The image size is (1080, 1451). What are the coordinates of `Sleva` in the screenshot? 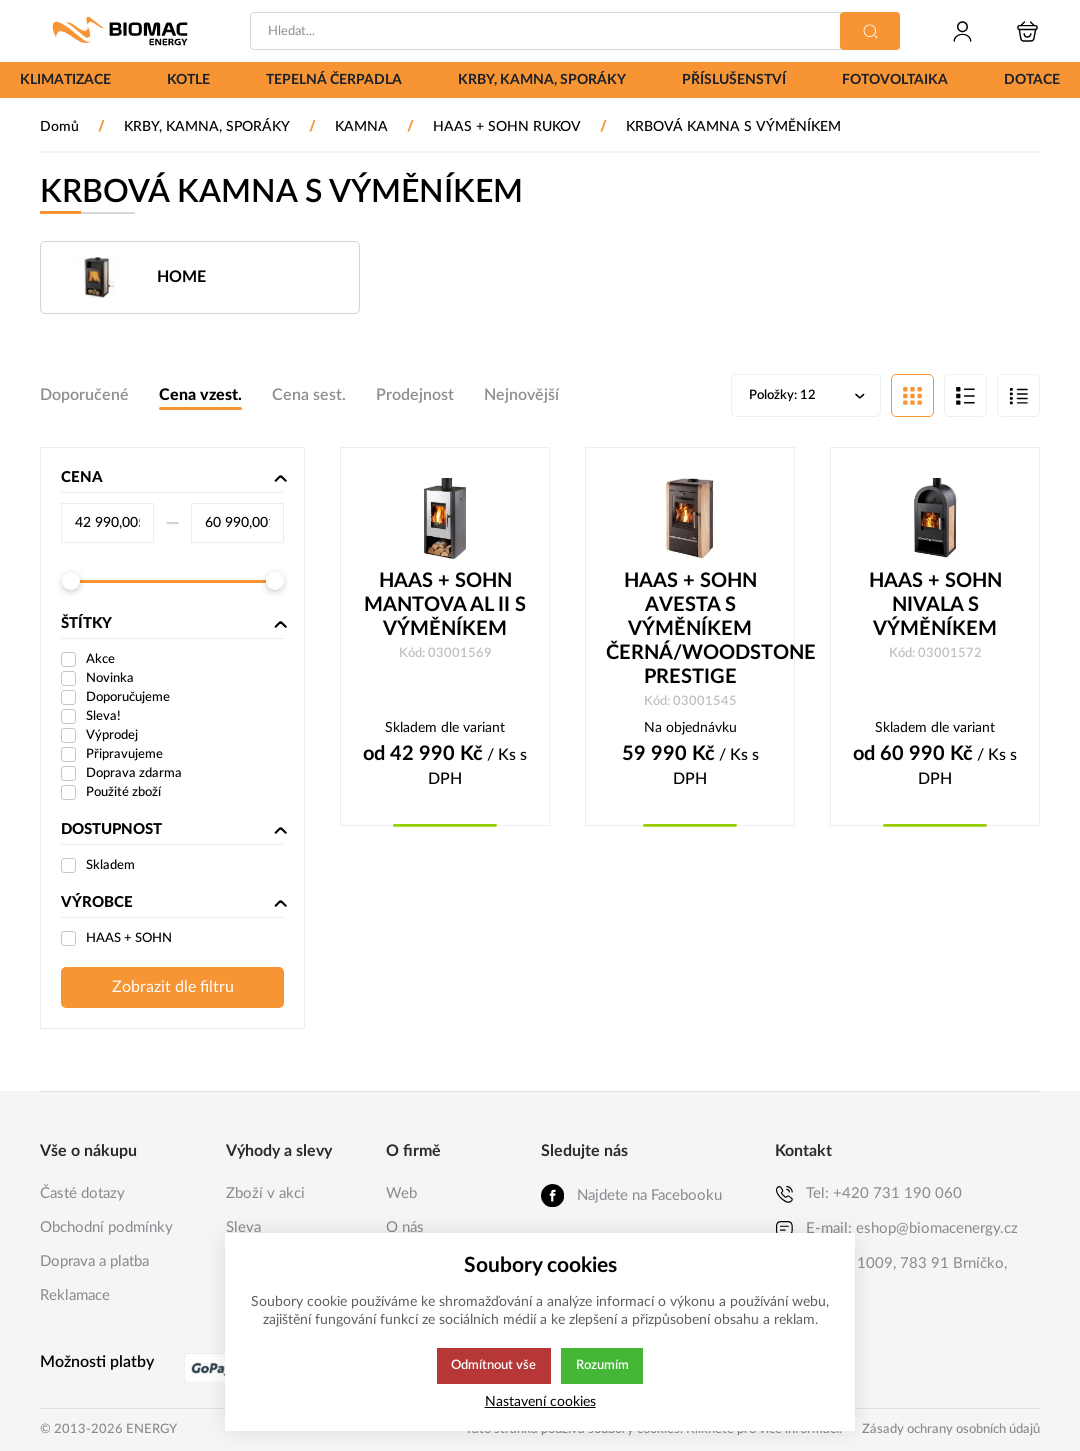 It's located at (243, 1227).